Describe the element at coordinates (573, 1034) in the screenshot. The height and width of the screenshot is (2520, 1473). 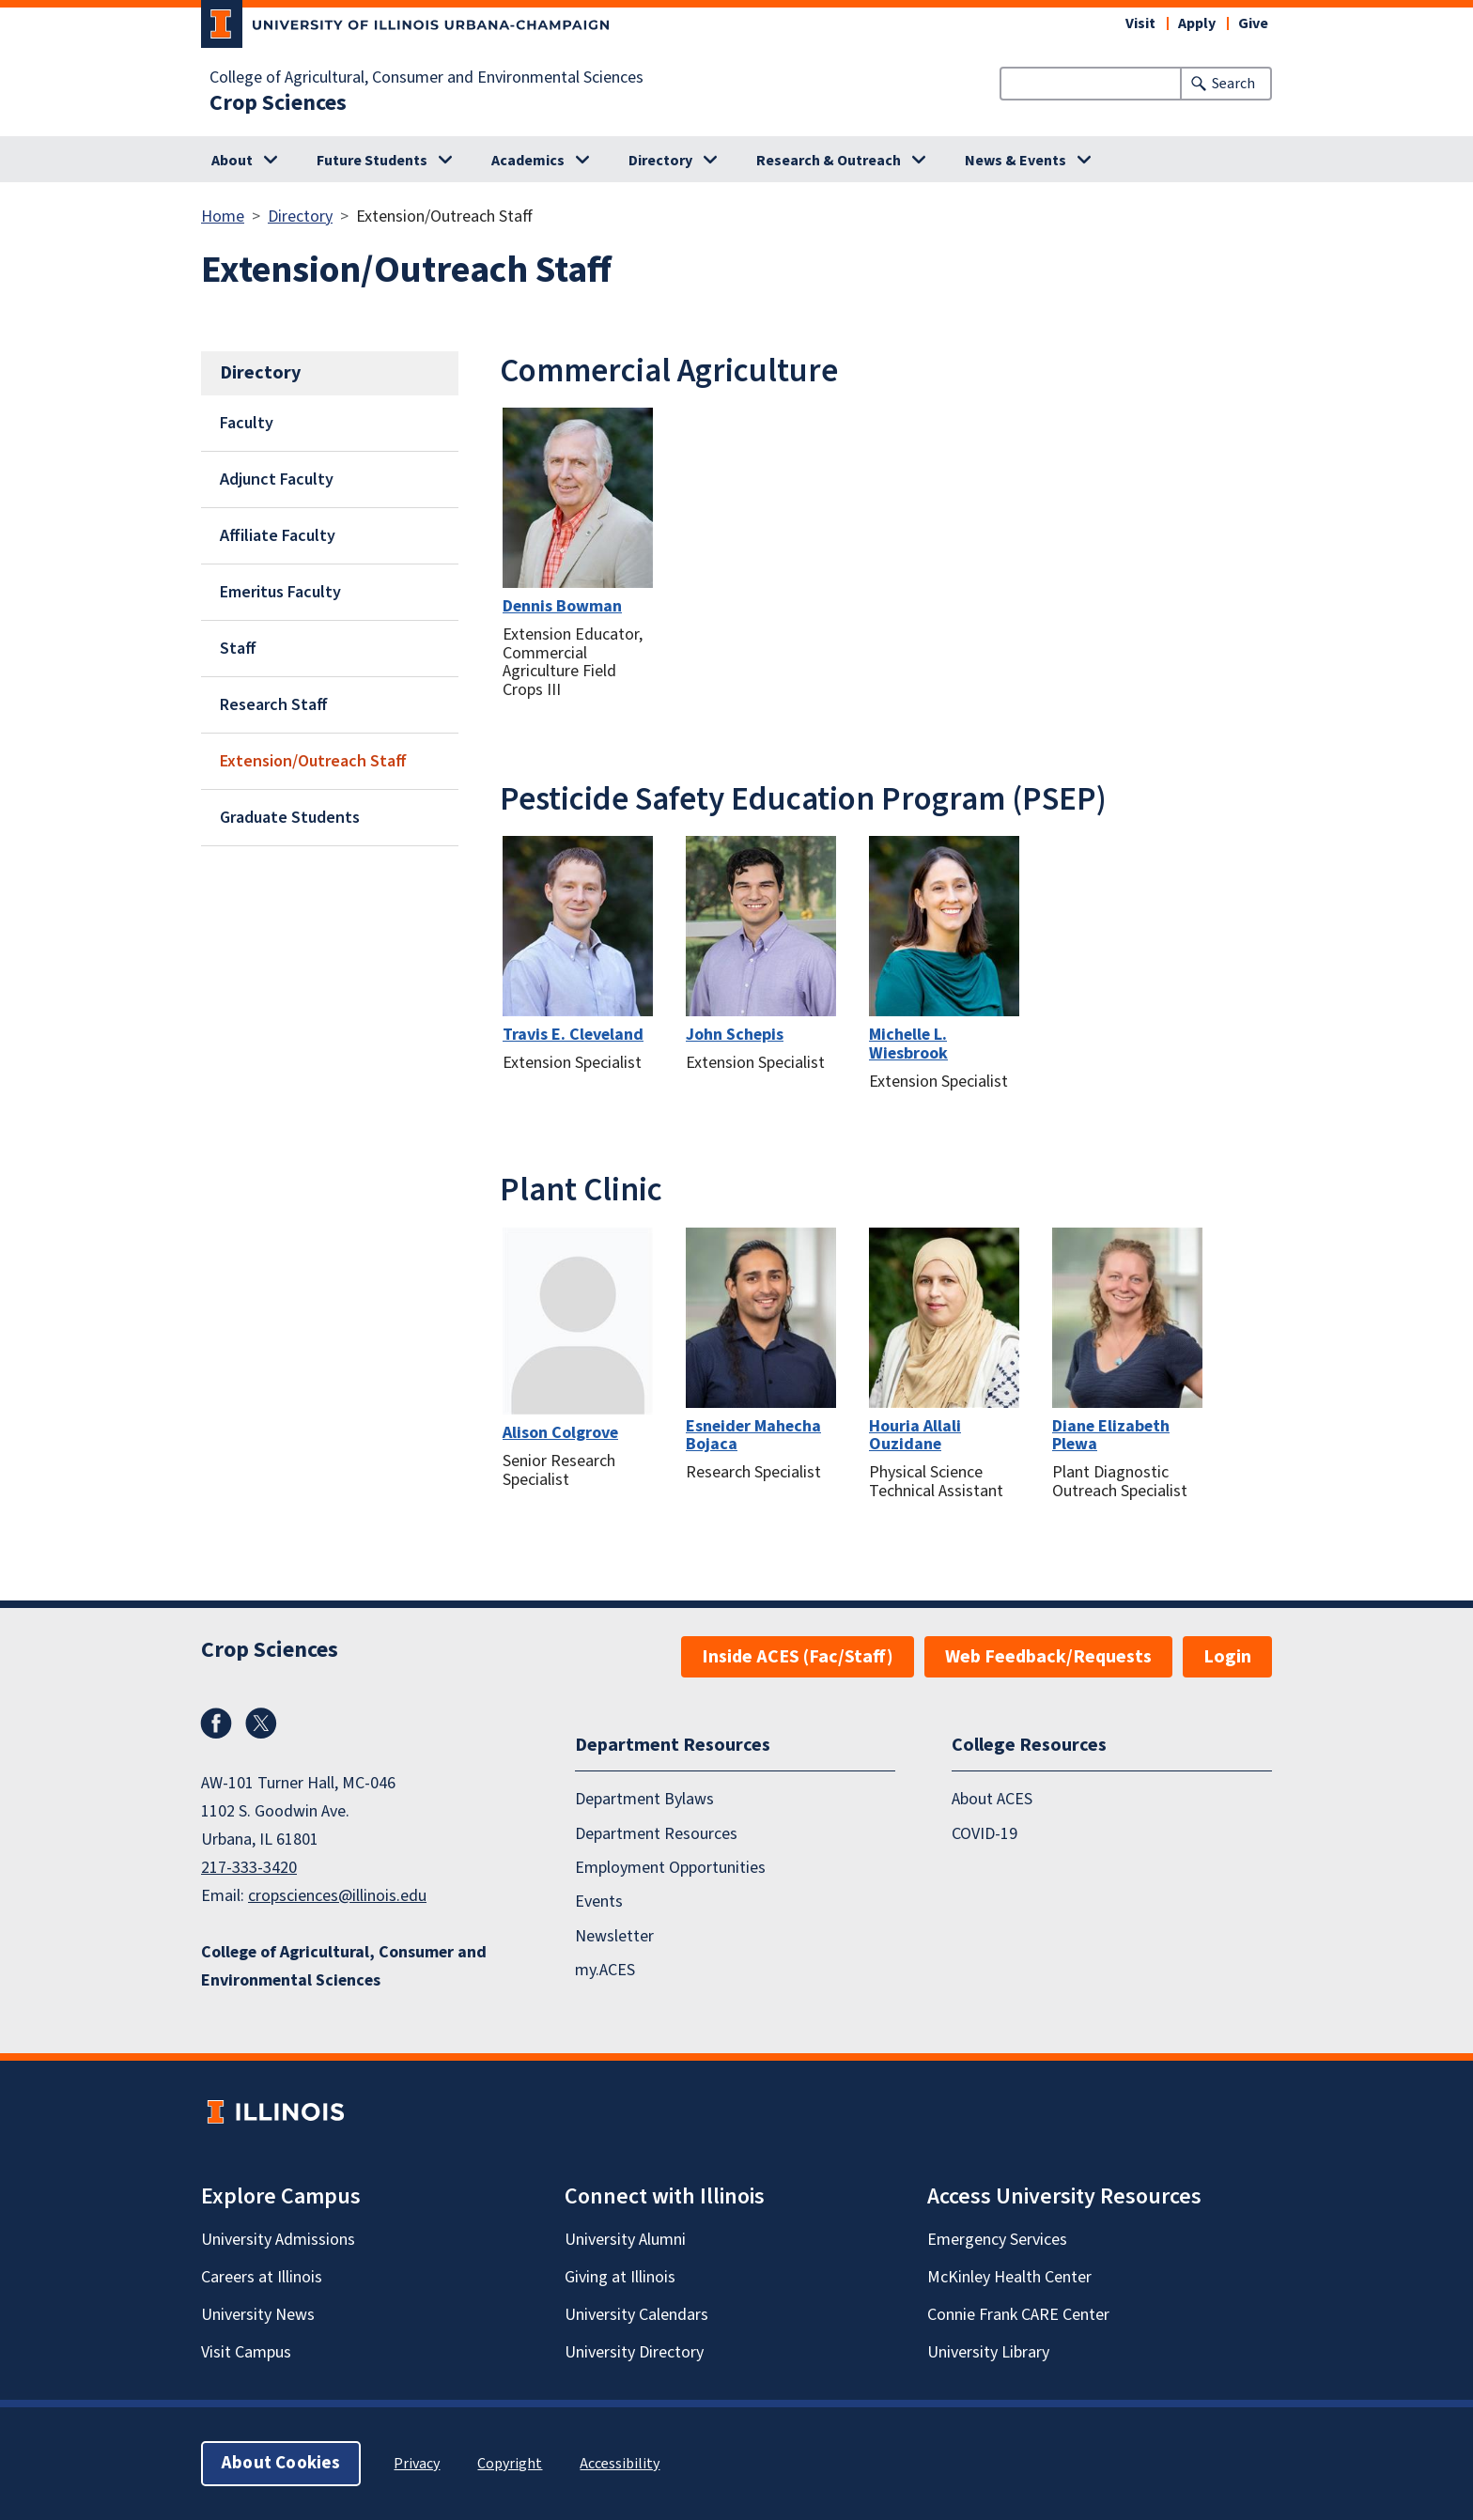
I see `Travis E. Cleveland` at that location.